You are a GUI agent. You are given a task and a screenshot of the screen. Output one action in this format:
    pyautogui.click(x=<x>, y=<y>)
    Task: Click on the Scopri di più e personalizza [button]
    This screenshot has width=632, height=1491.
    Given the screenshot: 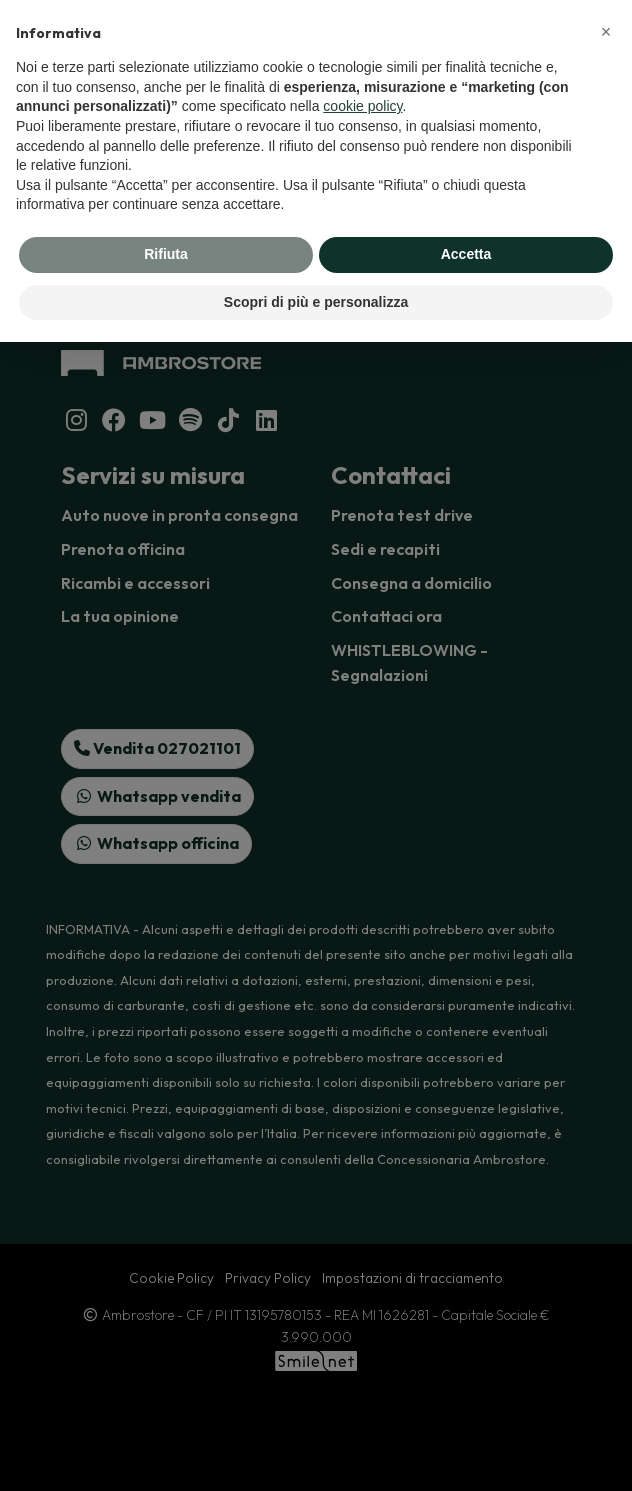 What is the action you would take?
    pyautogui.click(x=316, y=302)
    